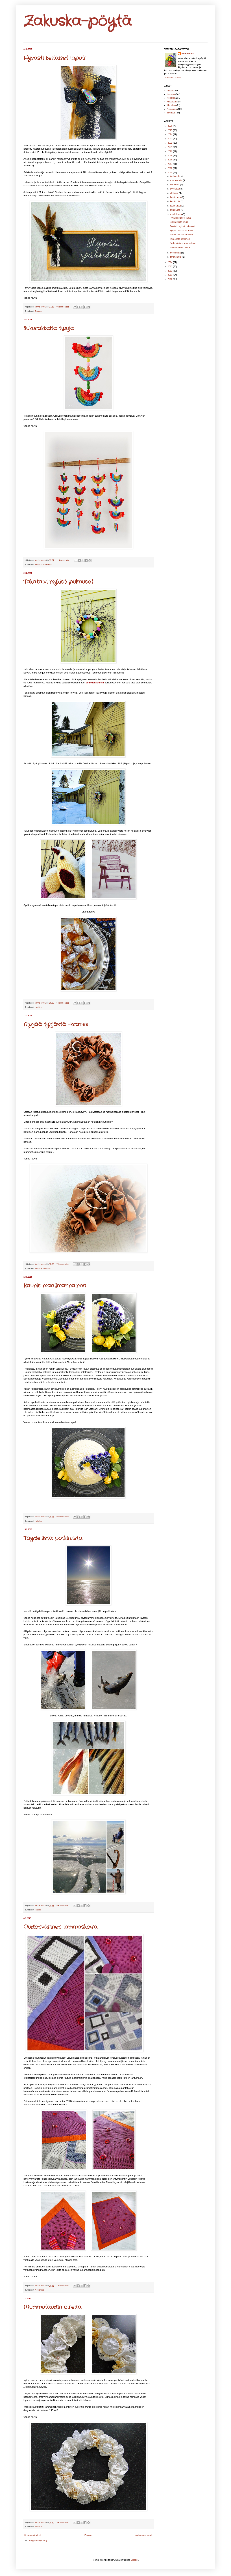 Image resolution: width=231 pixels, height=2576 pixels. I want to click on 9 kommenttia:, so click(62, 307).